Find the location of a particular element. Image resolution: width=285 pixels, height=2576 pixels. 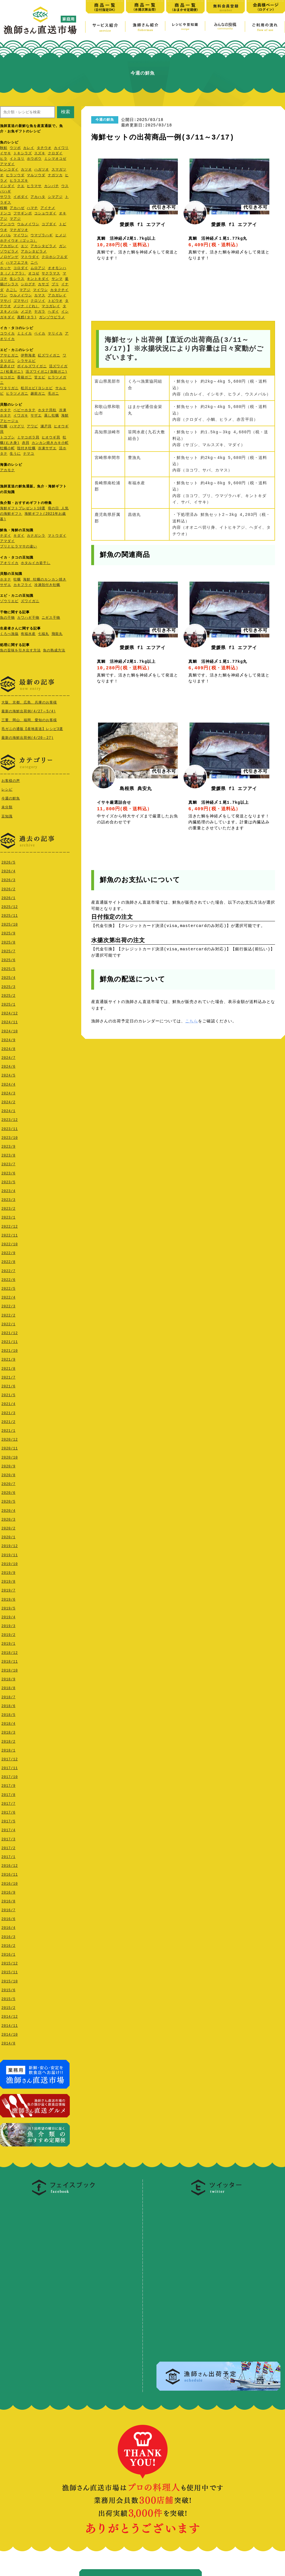

2026/4 is located at coordinates (8, 869).